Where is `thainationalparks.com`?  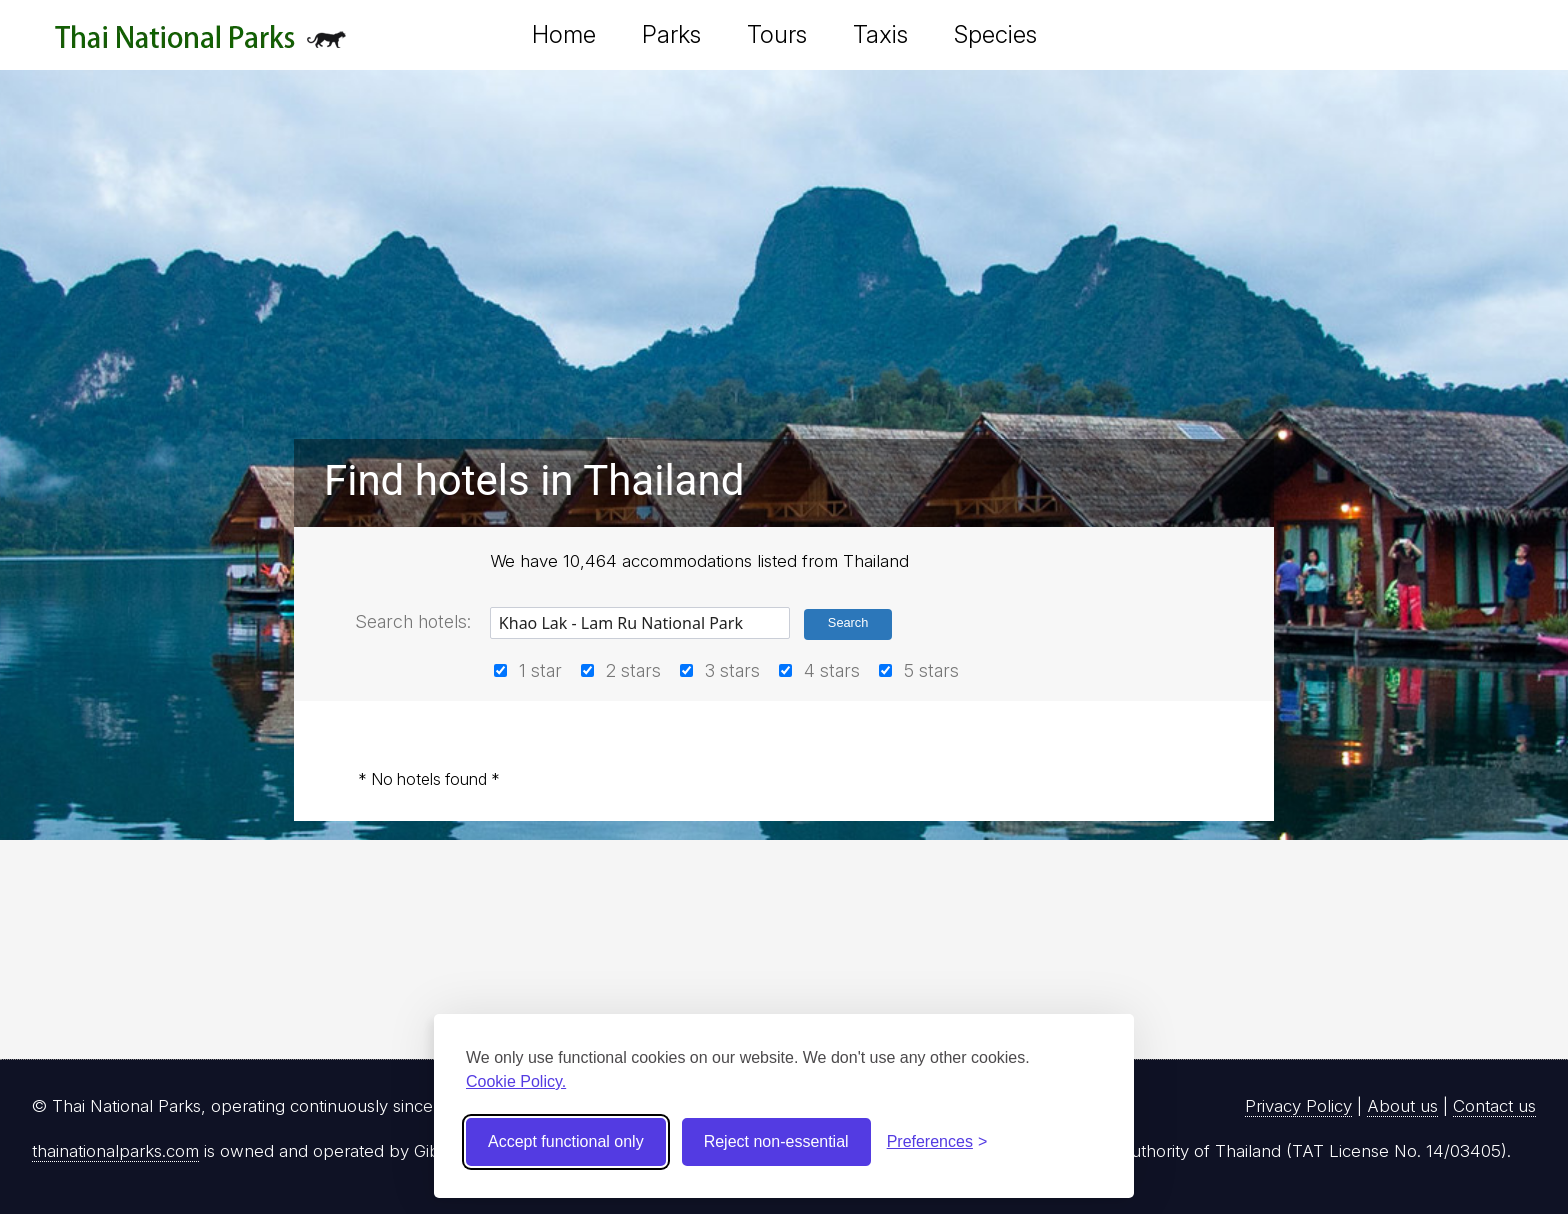 thainationalparks.com is located at coordinates (115, 1151).